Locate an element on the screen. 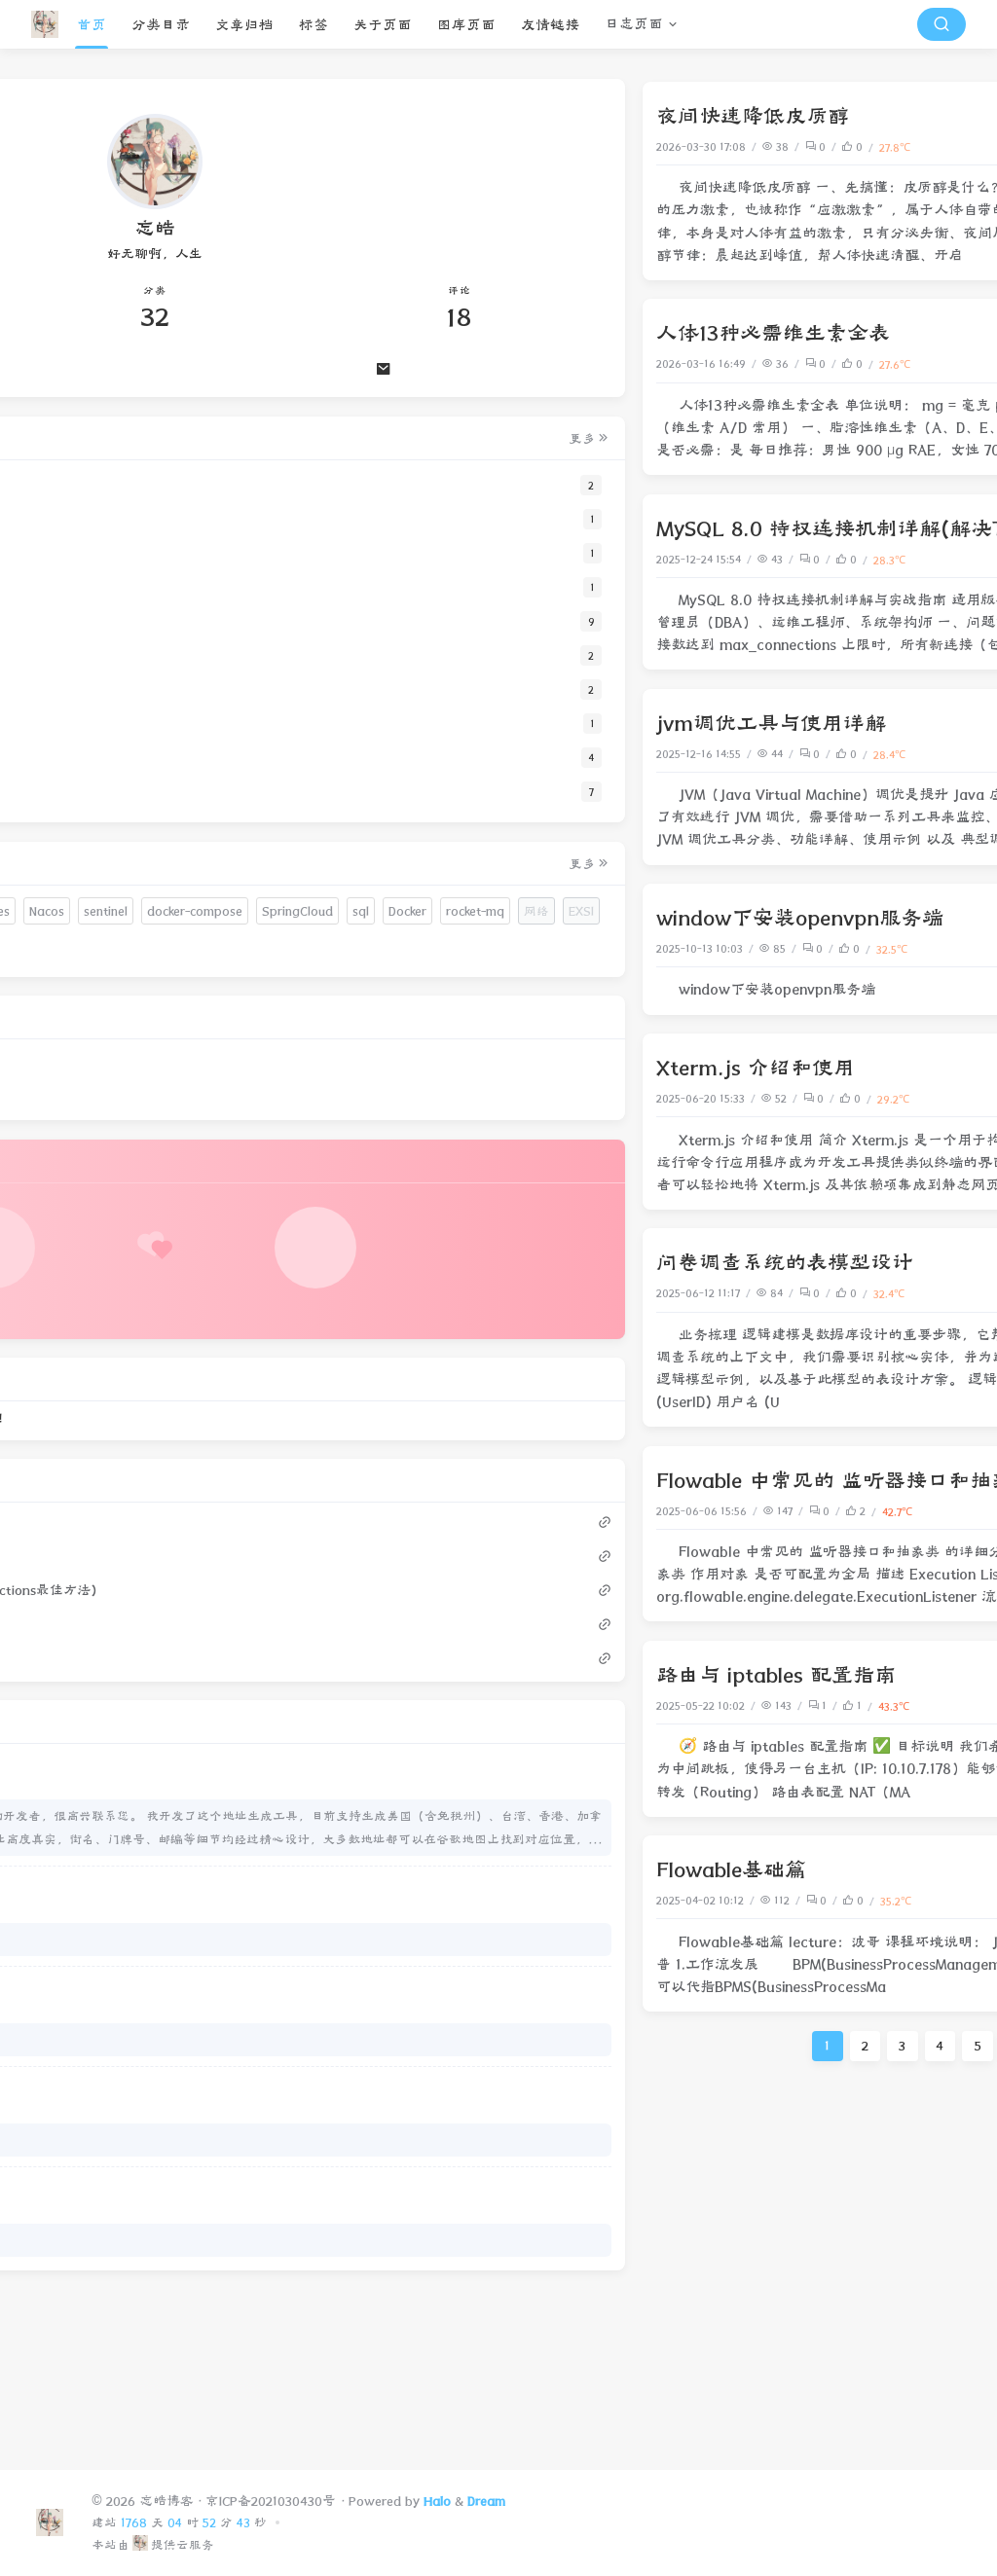 The image size is (997, 2576). docker-compose is located at coordinates (165, 983).